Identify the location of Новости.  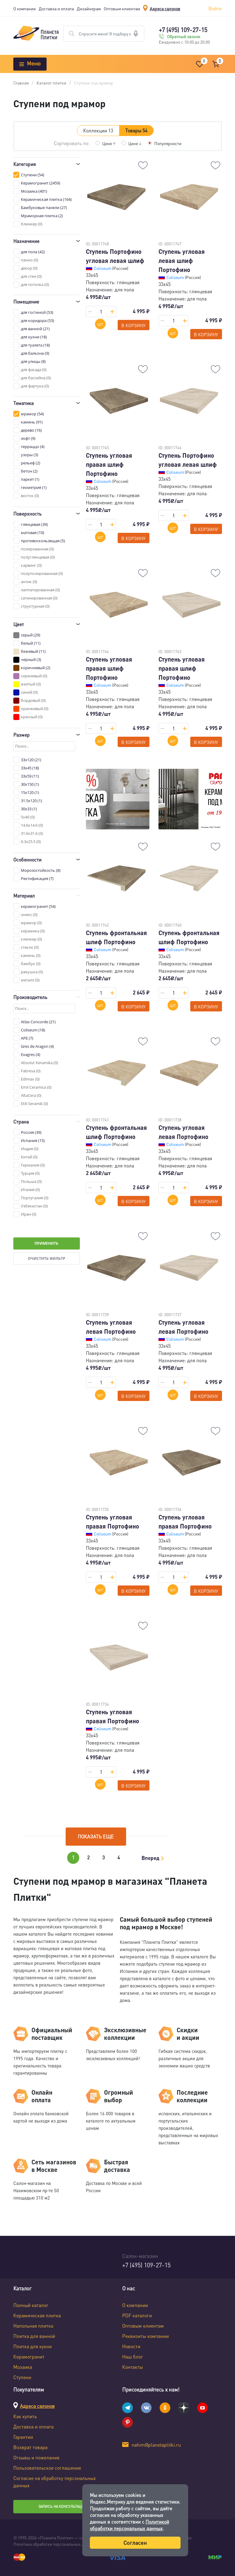
(131, 2346).